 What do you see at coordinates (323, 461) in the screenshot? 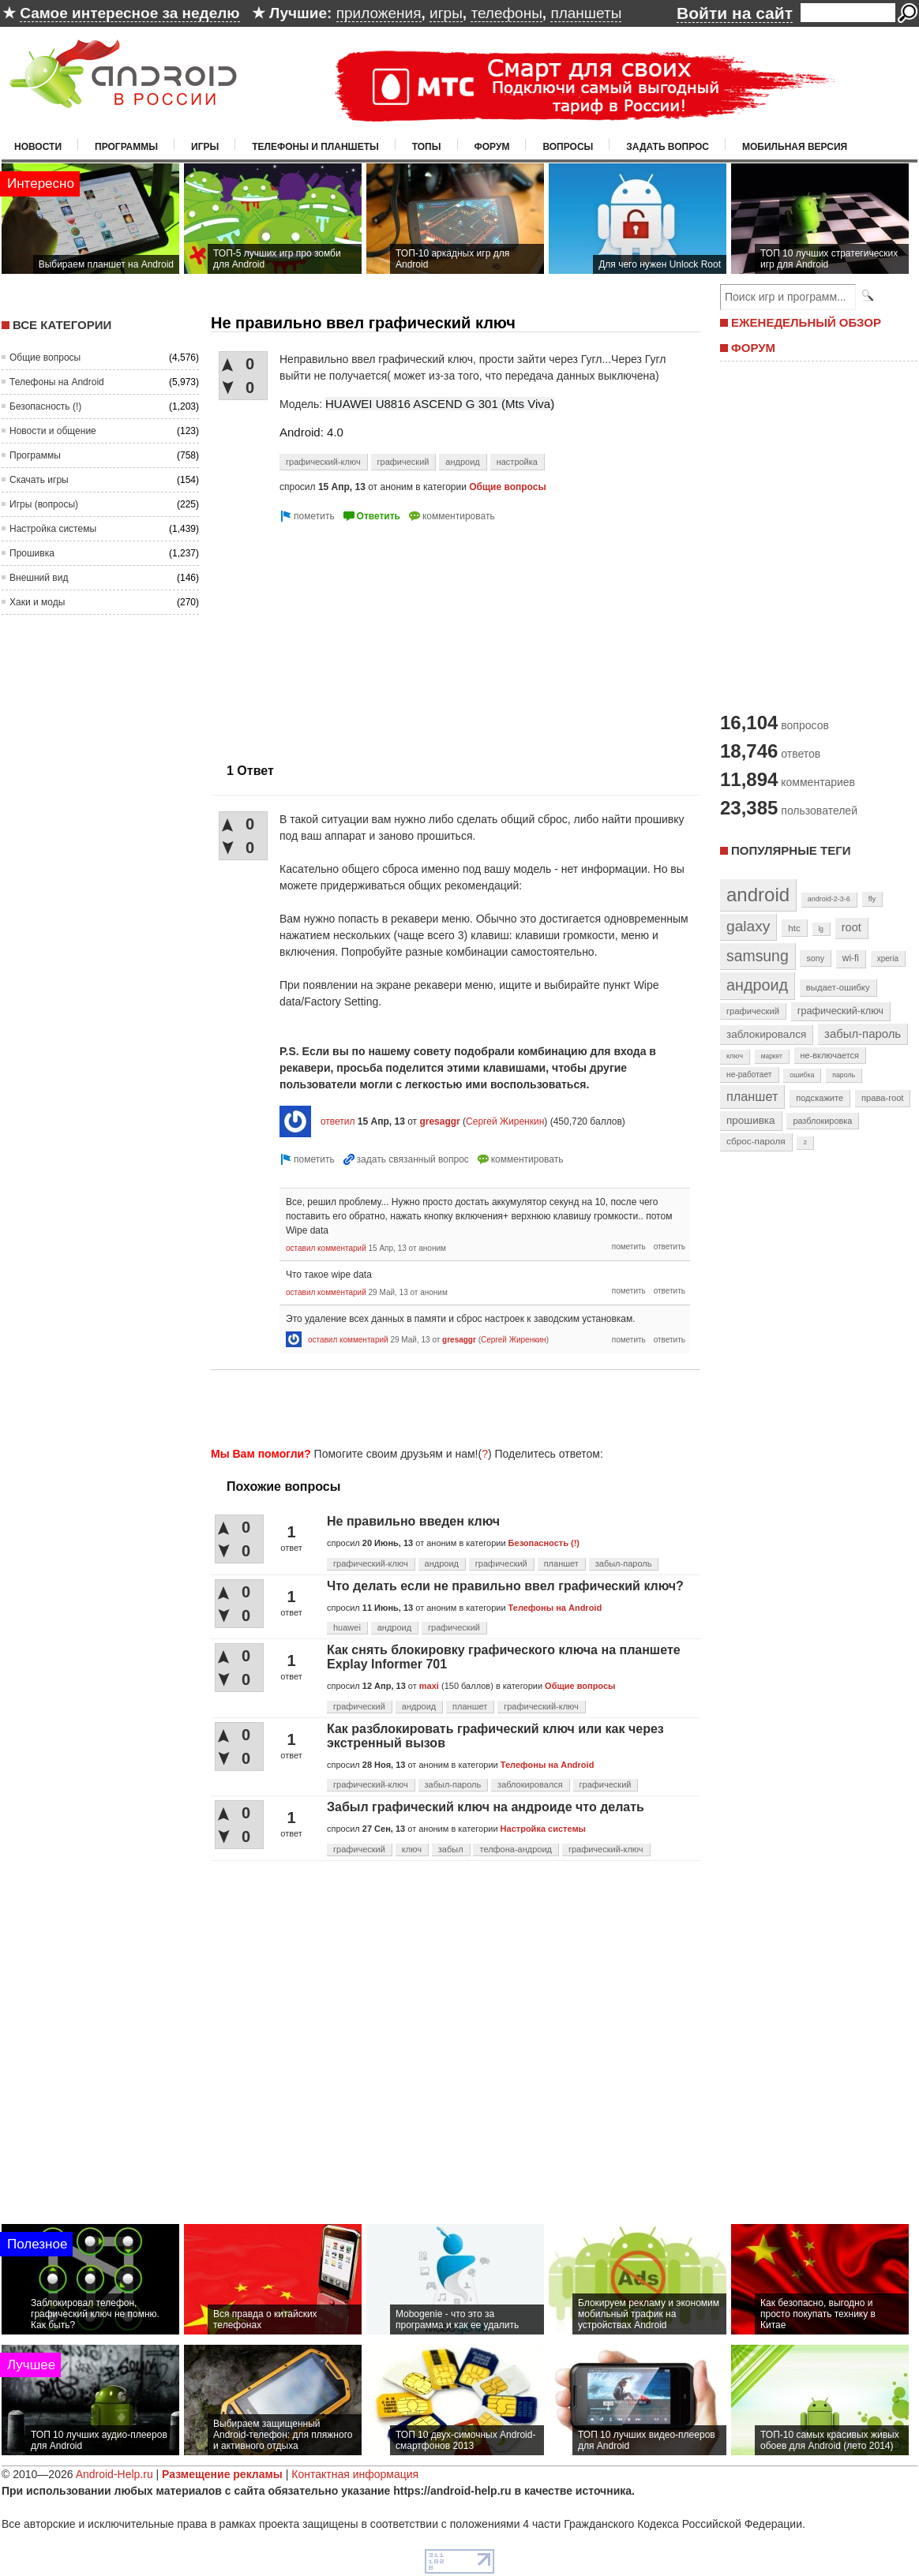
I see `графический-ключ` at bounding box center [323, 461].